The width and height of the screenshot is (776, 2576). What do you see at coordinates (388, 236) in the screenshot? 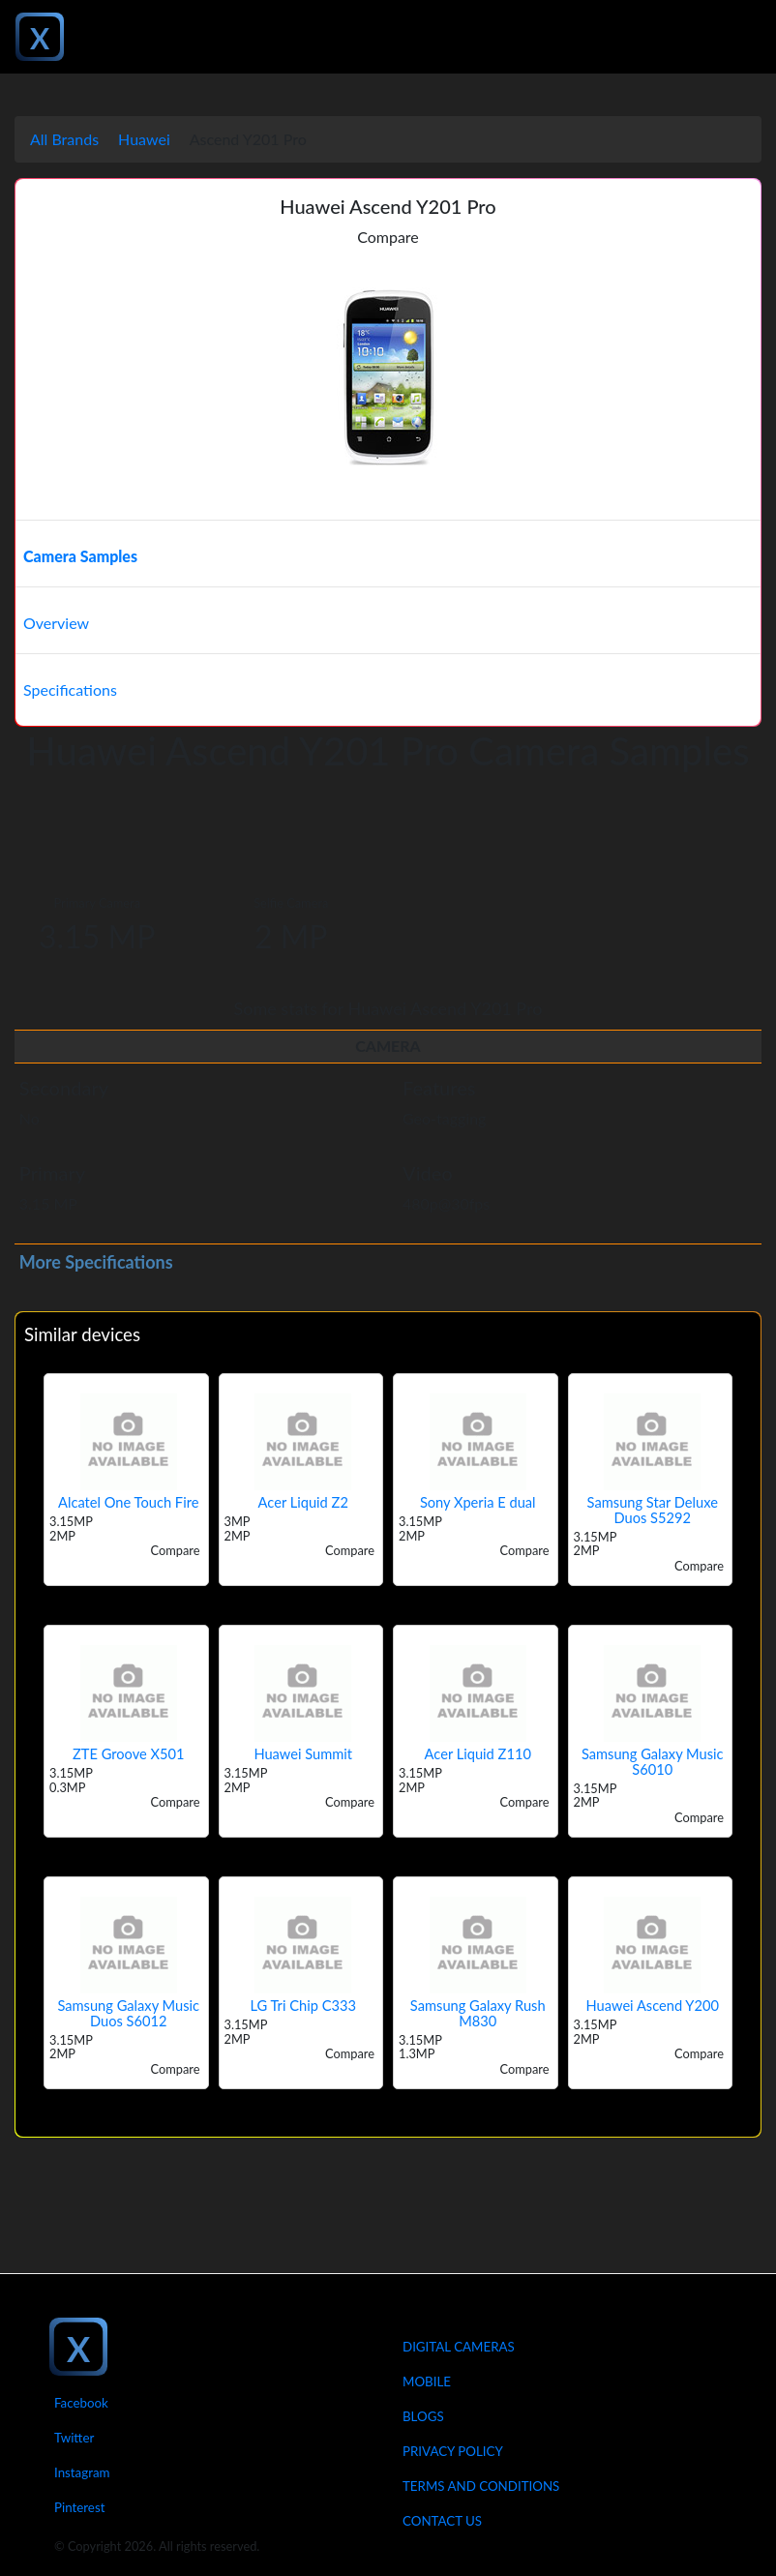
I see `Compare` at bounding box center [388, 236].